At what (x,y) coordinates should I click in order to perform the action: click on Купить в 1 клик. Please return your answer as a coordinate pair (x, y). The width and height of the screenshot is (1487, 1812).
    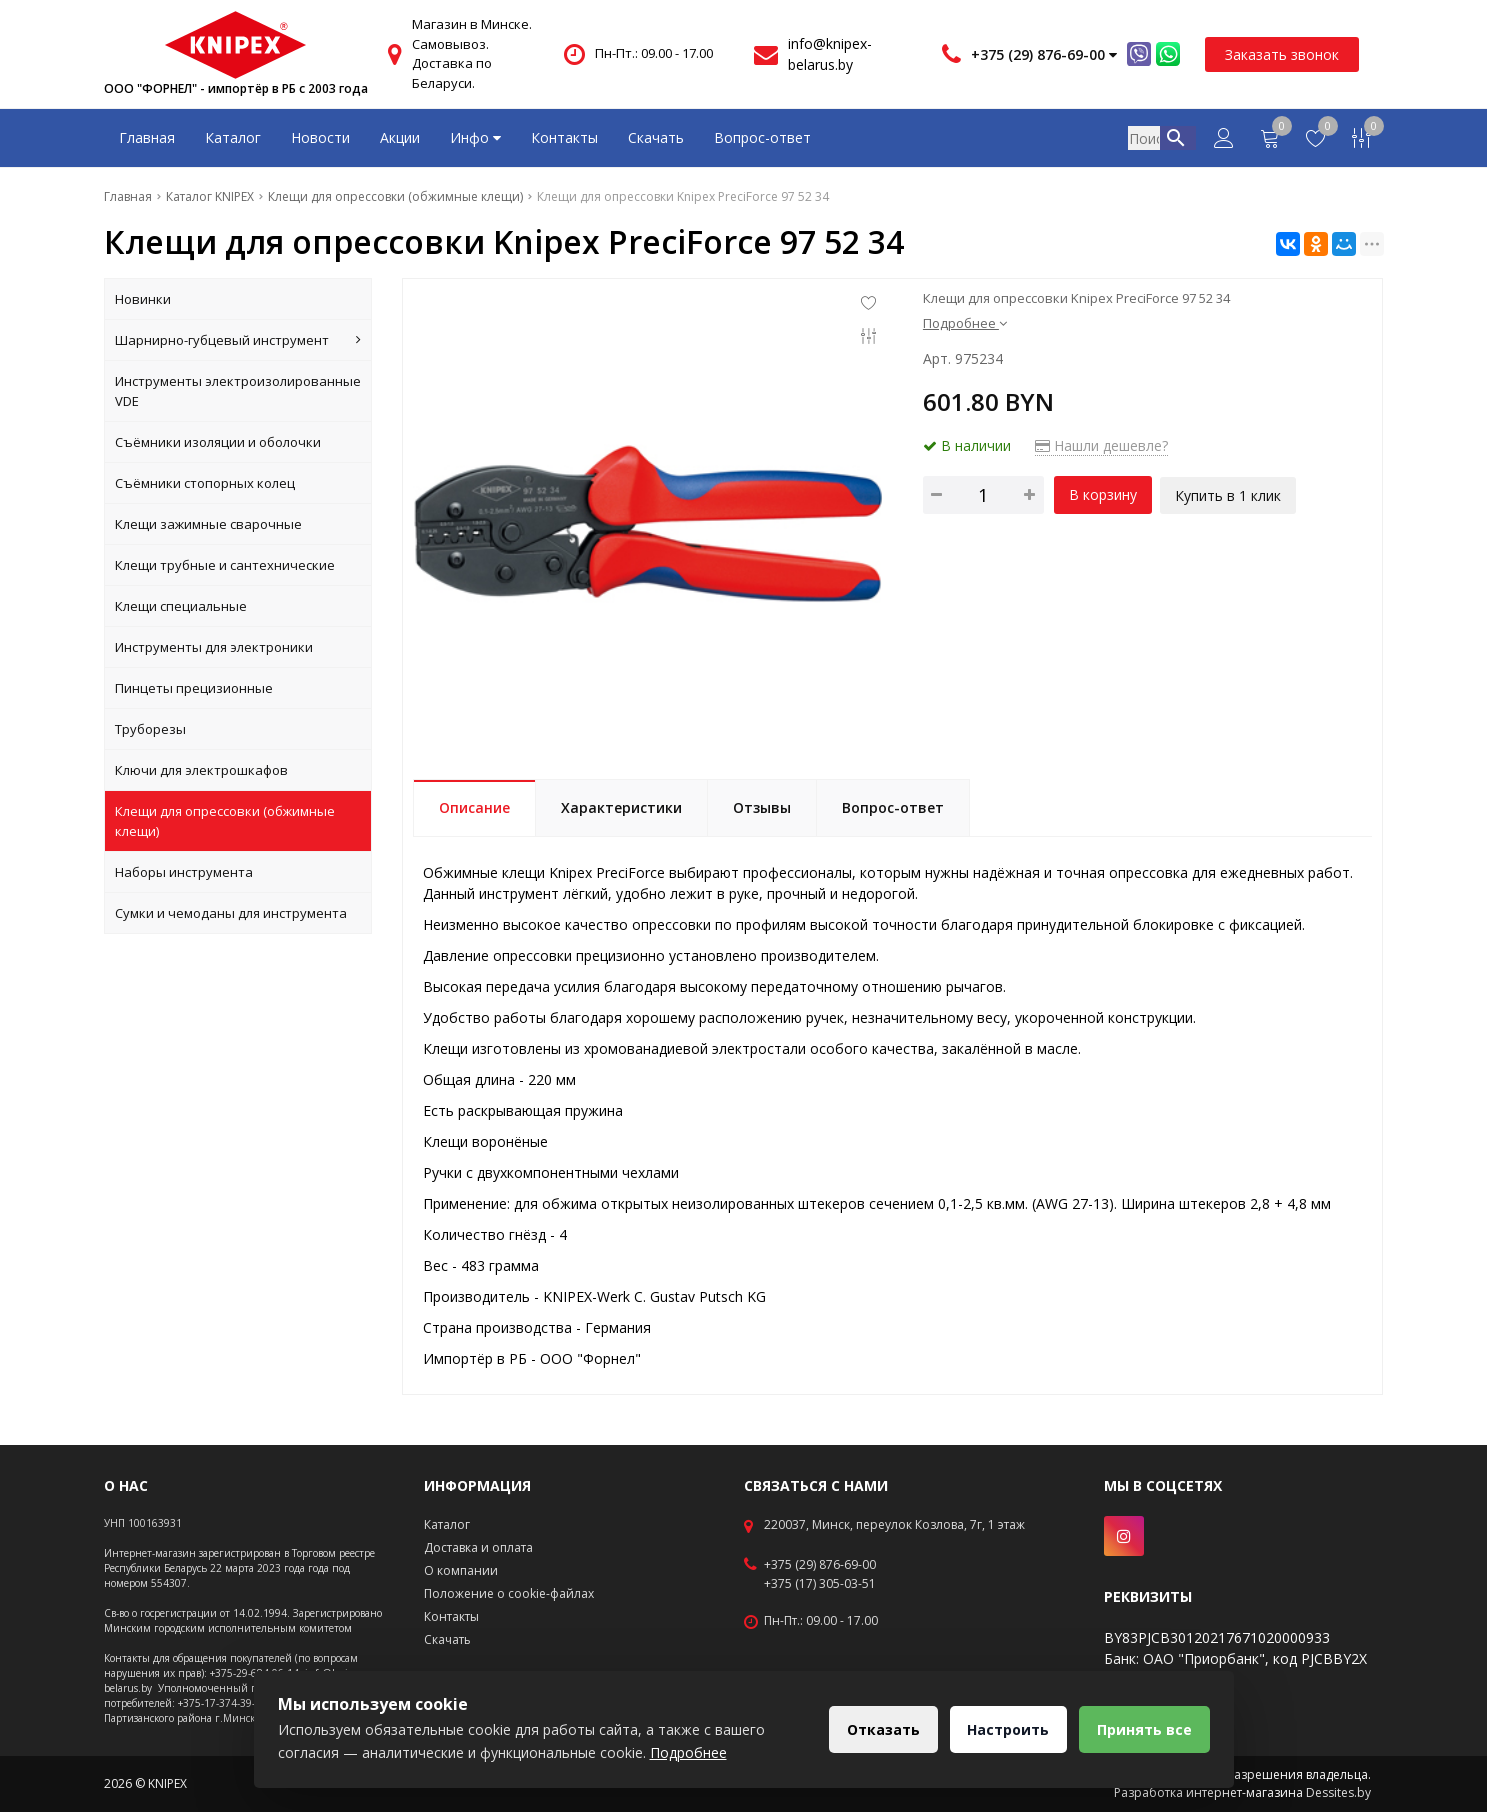
    Looking at the image, I should click on (1230, 494).